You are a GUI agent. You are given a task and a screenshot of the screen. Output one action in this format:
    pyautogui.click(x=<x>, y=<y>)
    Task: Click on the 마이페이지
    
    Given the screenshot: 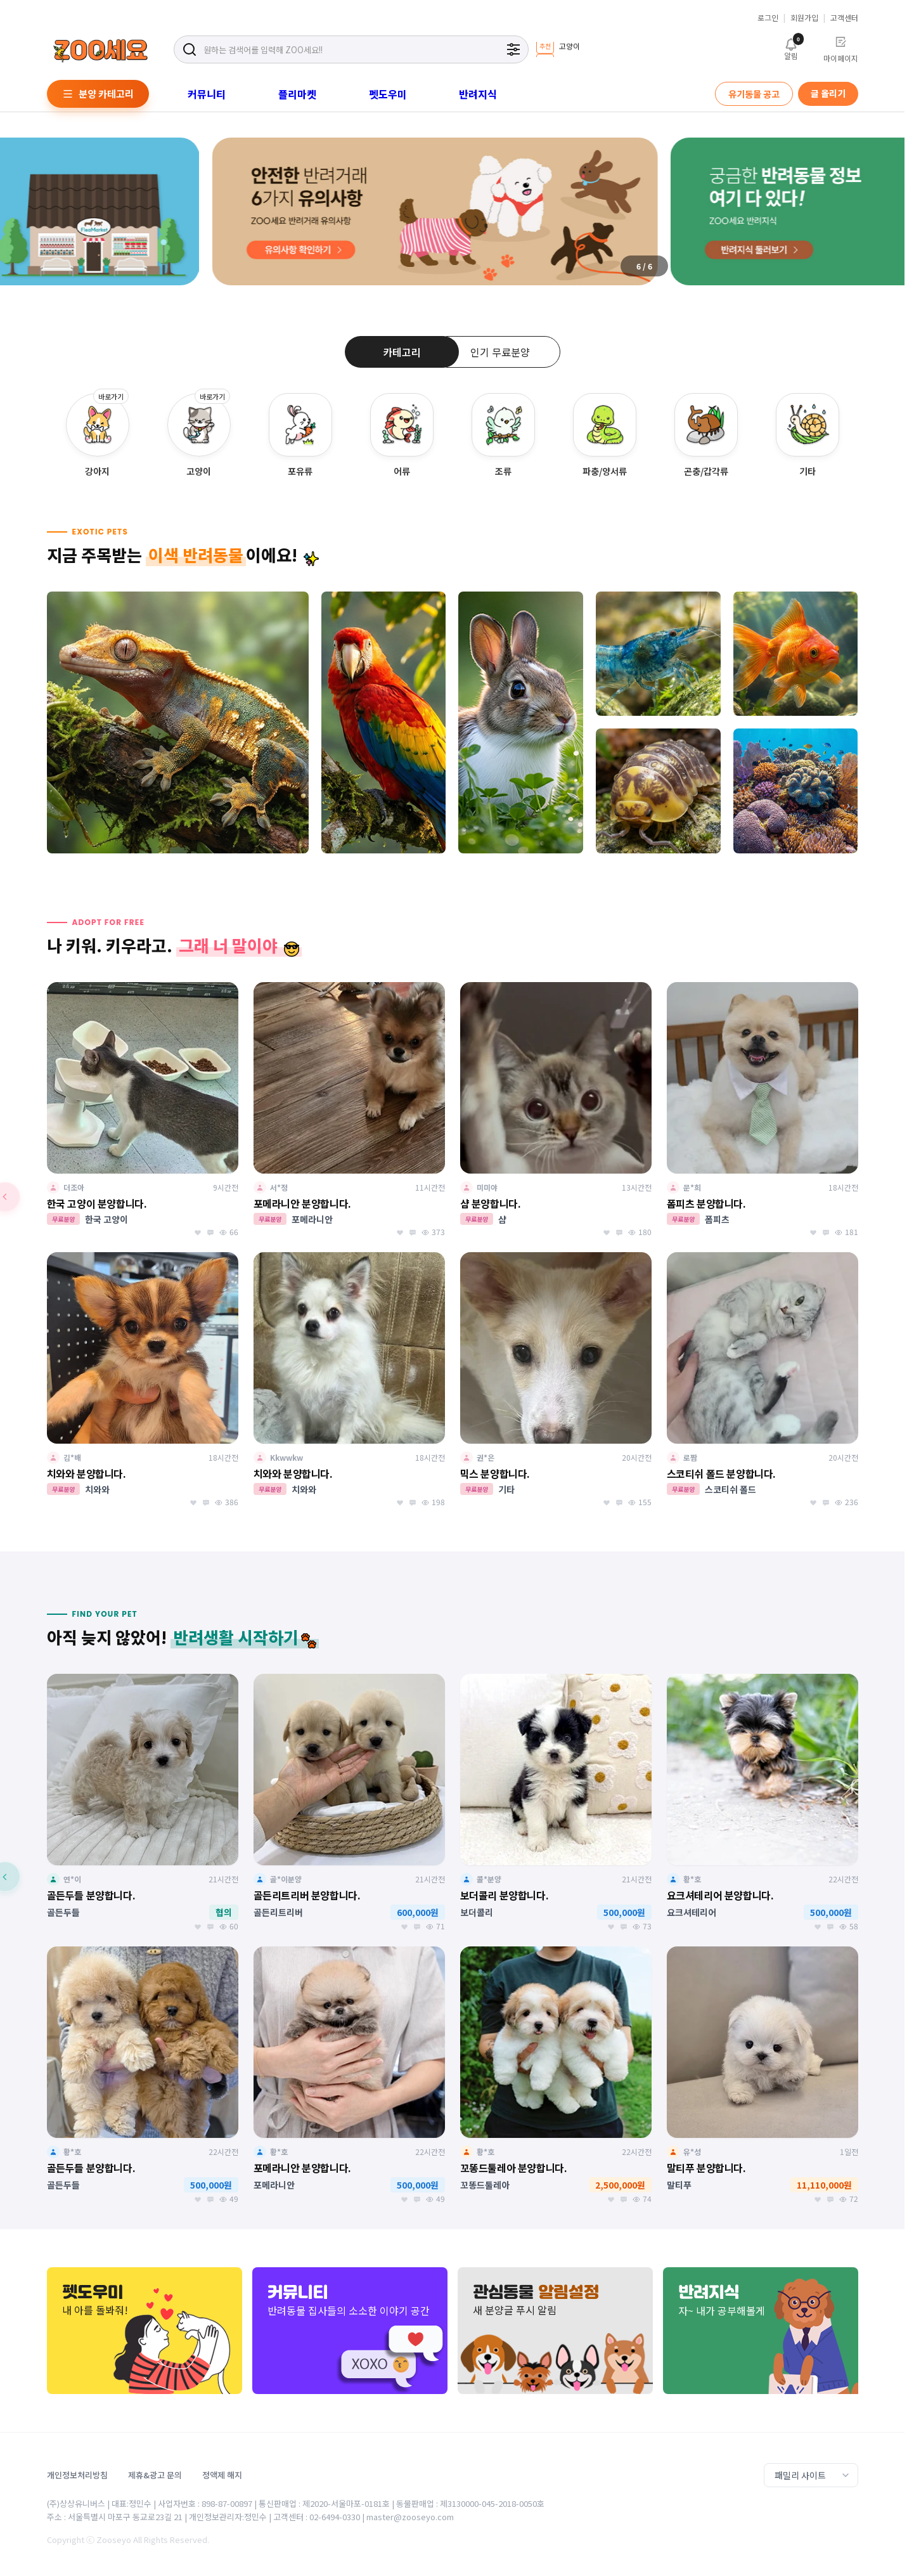 What is the action you would take?
    pyautogui.click(x=840, y=49)
    